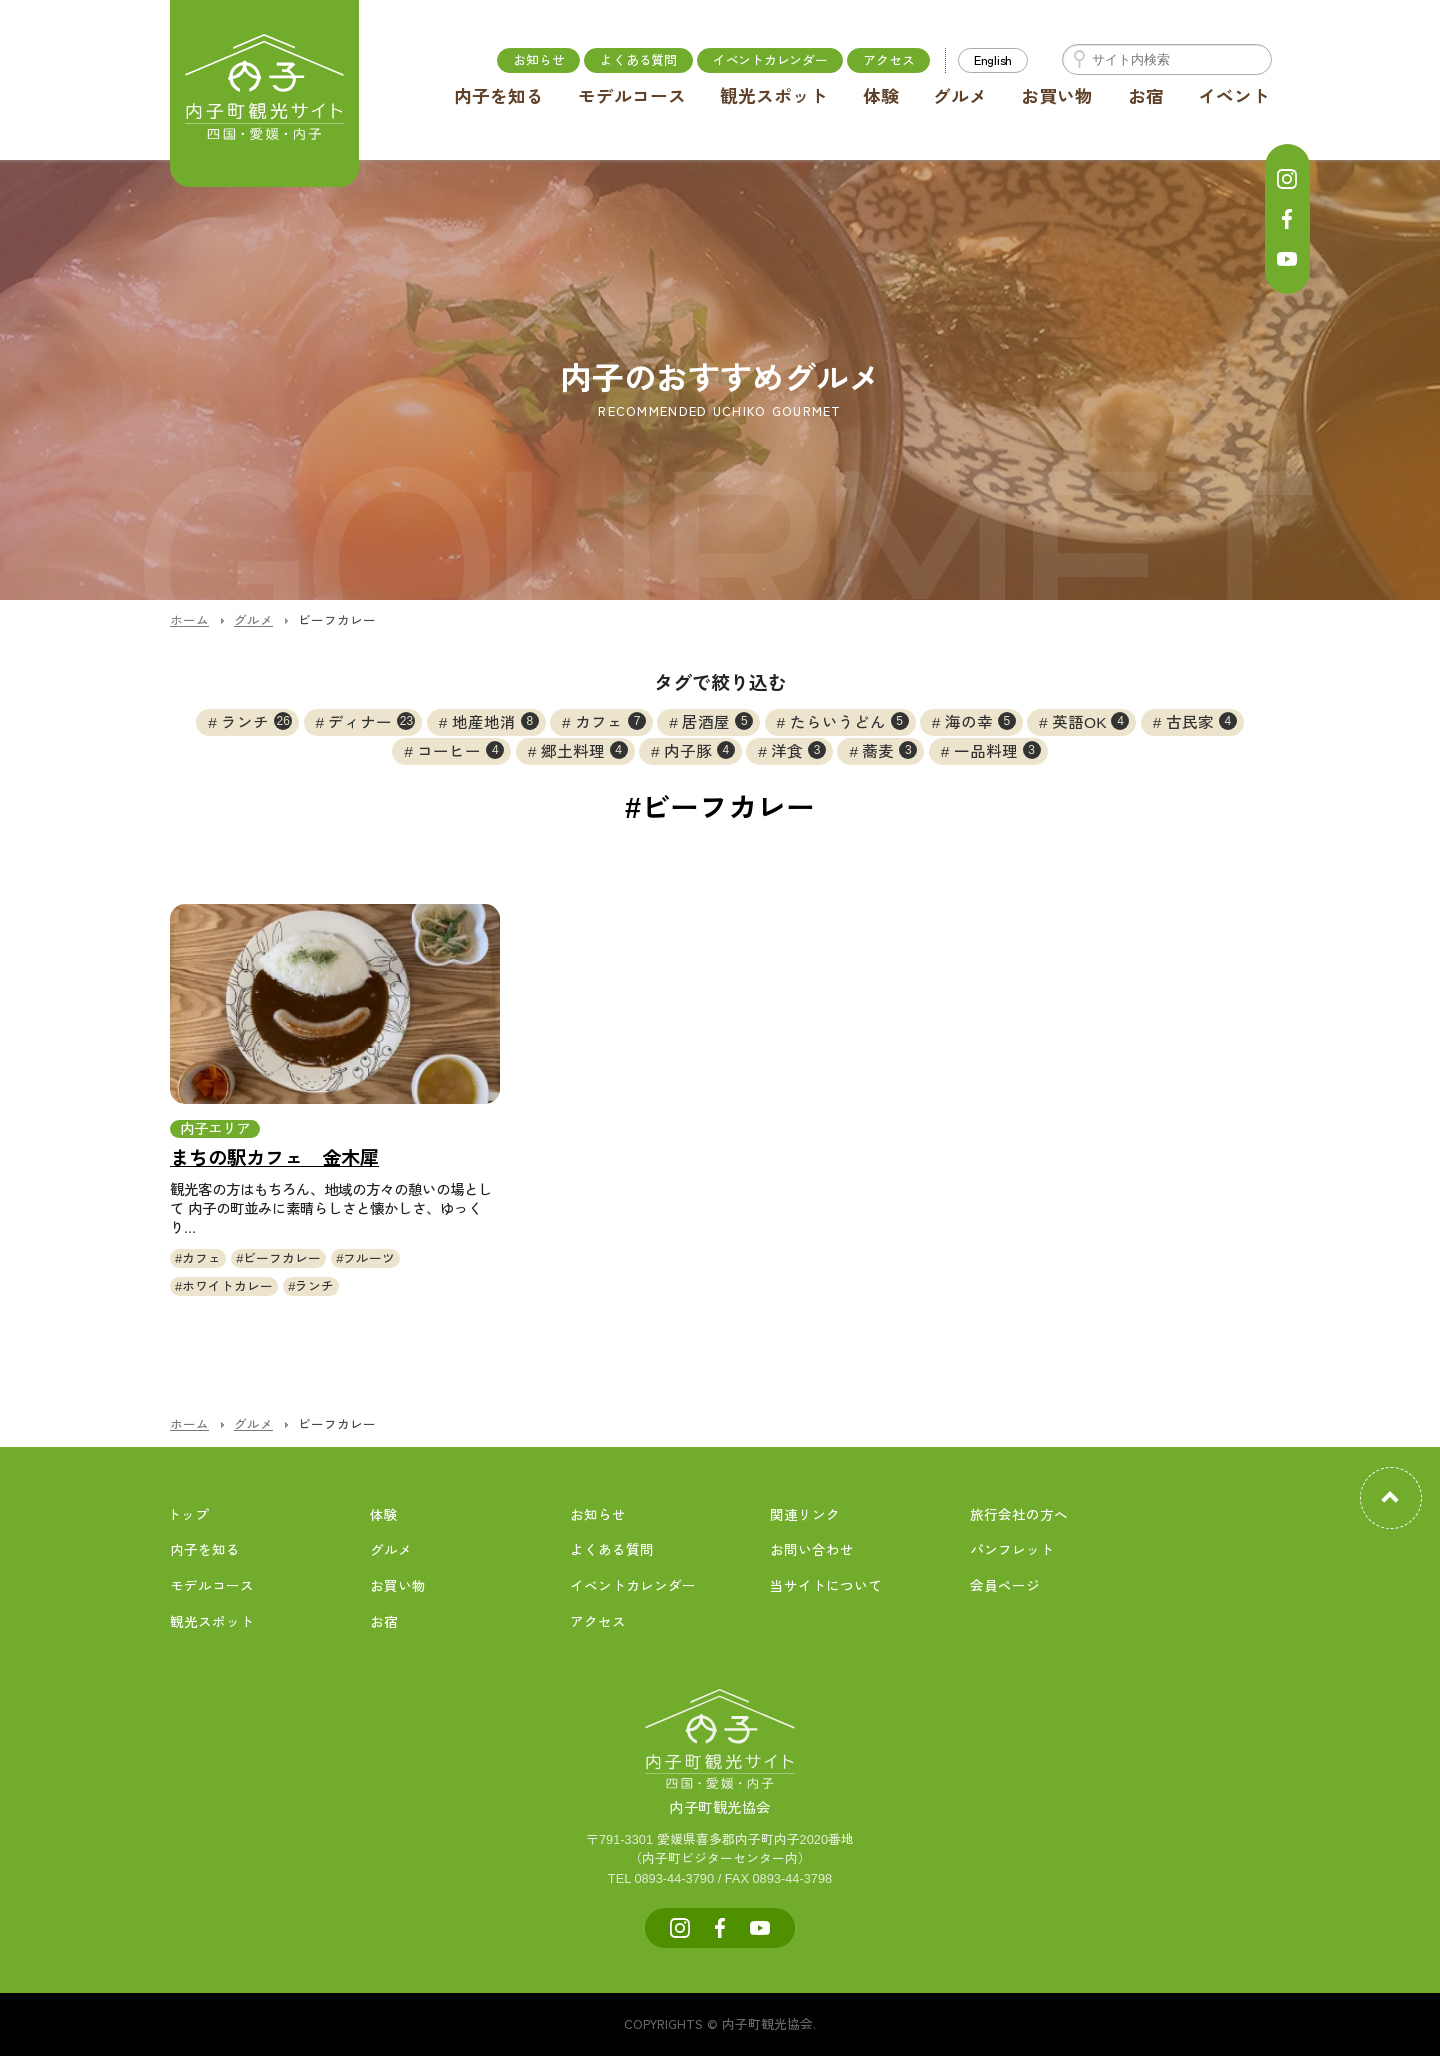 This screenshot has height=2056, width=1440. I want to click on 古民家, so click(1201, 721).